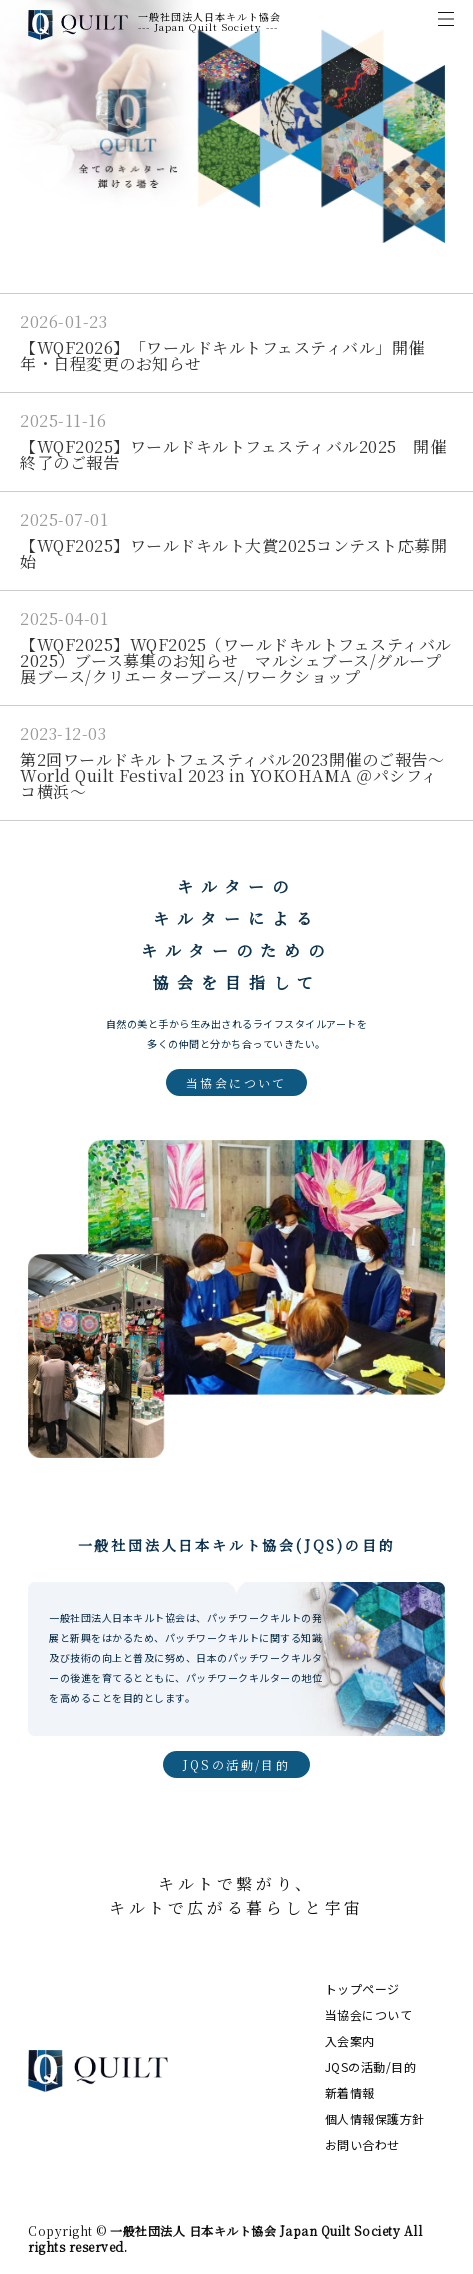  I want to click on JQSの活動/目的, so click(237, 1764).